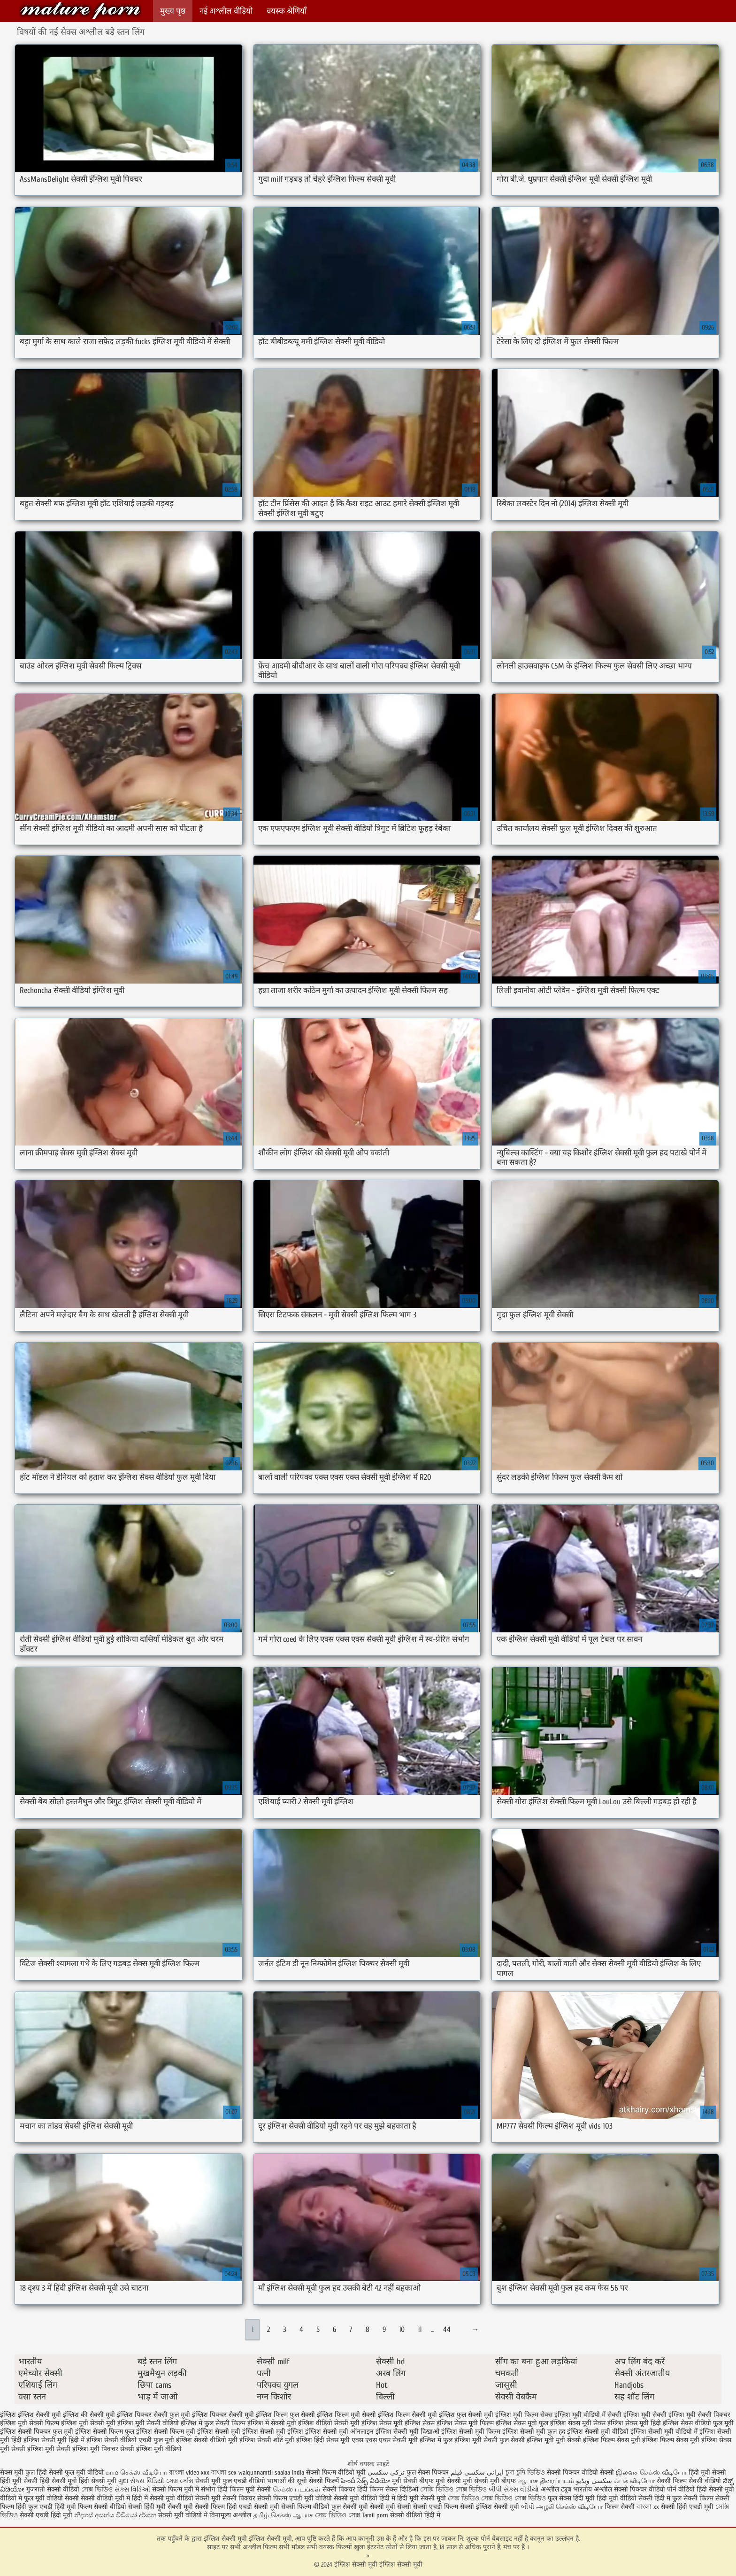 The height and width of the screenshot is (2576, 736). What do you see at coordinates (53, 2440) in the screenshot?
I see `इंग्लिश सेक्सी मूवी हिंदी में` at bounding box center [53, 2440].